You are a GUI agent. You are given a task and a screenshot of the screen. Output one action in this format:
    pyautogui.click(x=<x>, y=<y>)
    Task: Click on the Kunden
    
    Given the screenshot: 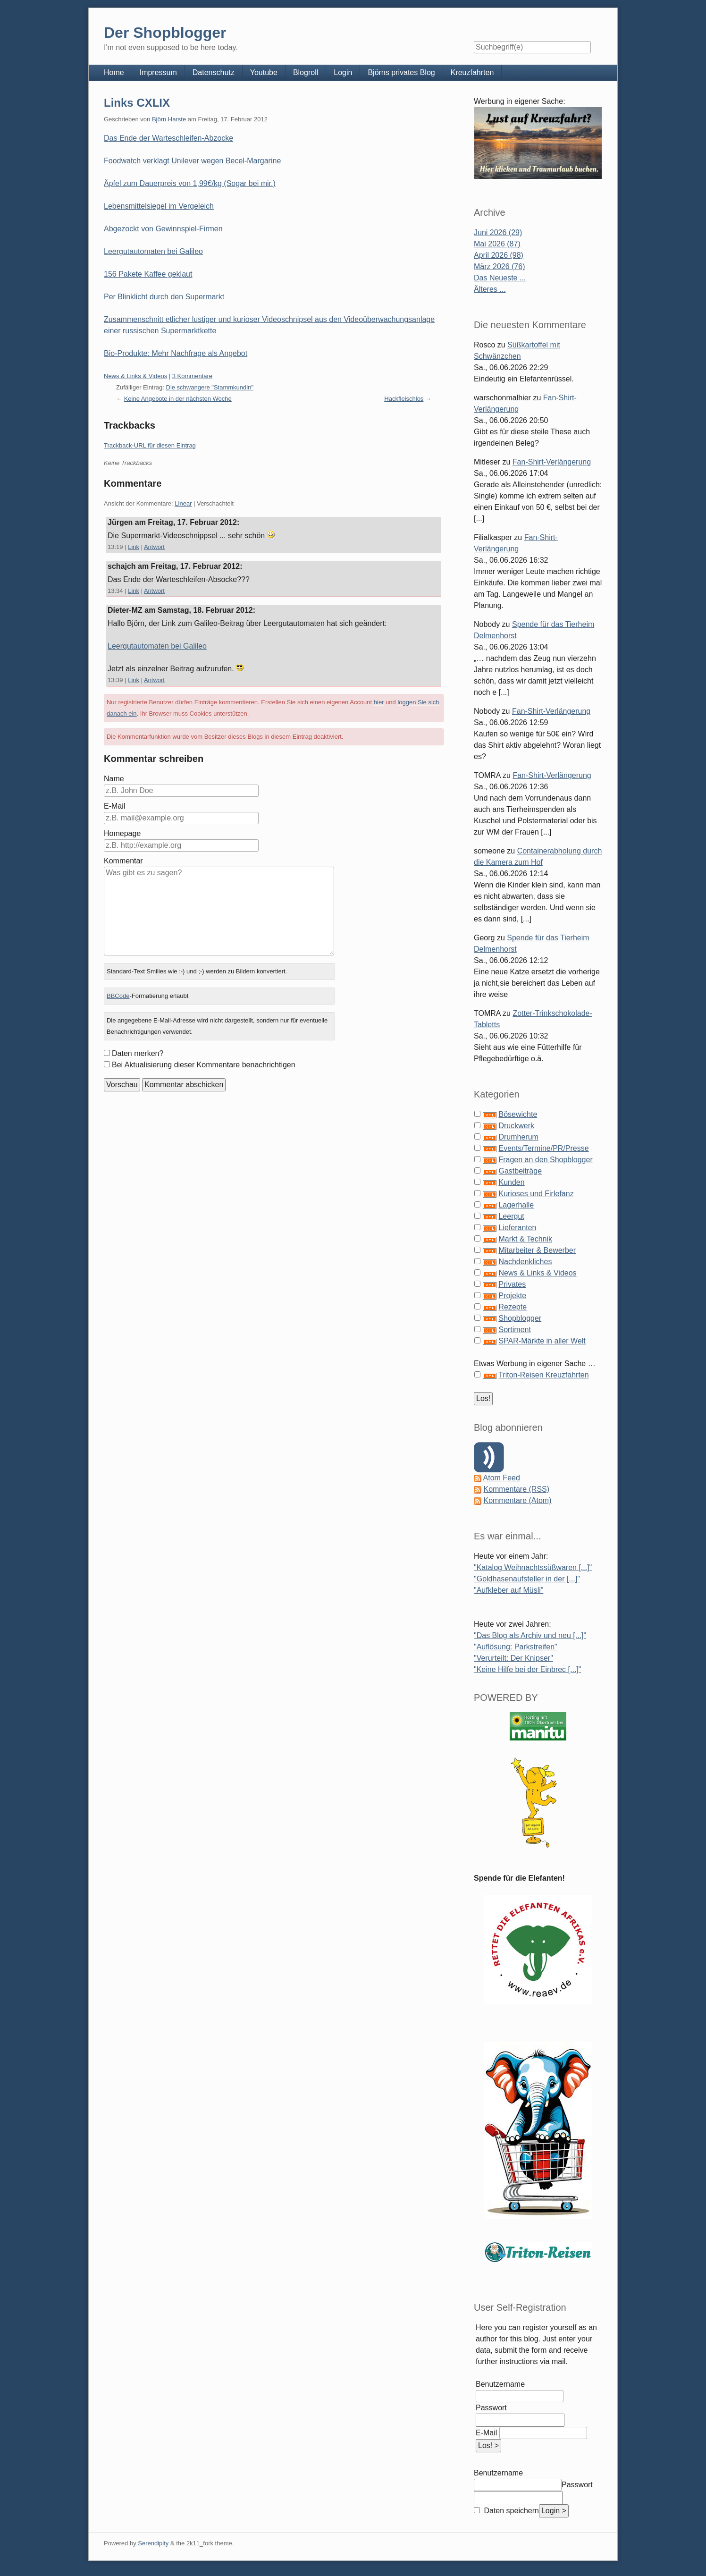 What is the action you would take?
    pyautogui.click(x=511, y=1182)
    